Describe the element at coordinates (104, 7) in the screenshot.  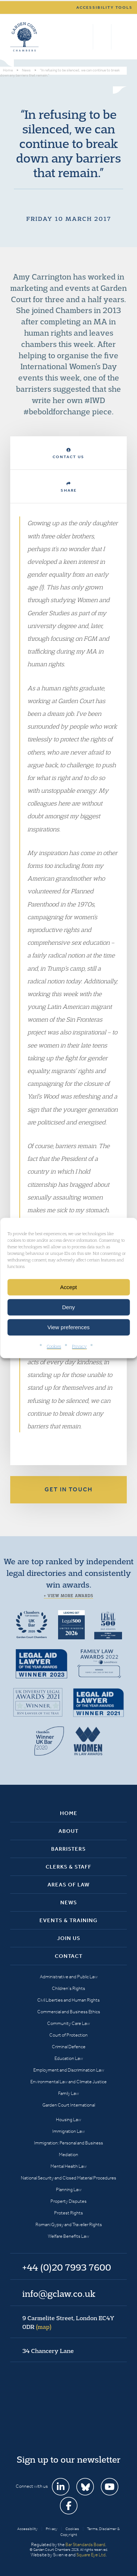
I see `Accessibility tools` at that location.